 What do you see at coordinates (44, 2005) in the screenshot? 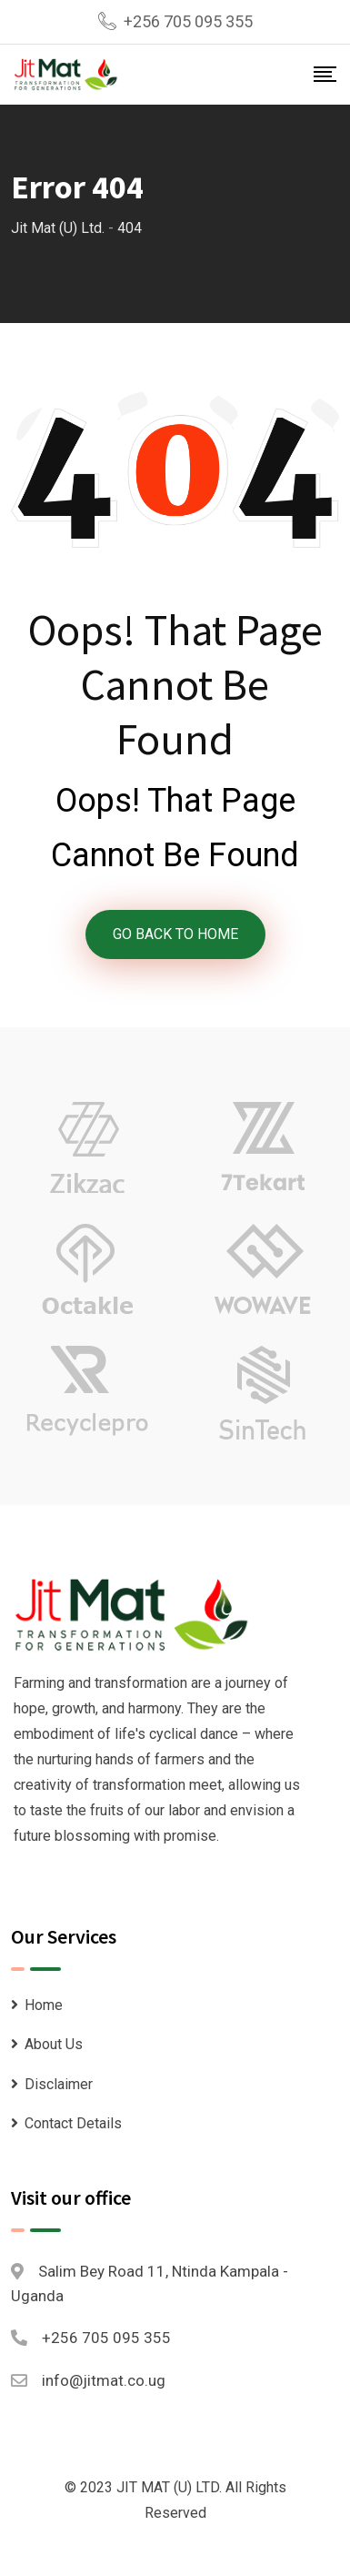
I see `Home` at bounding box center [44, 2005].